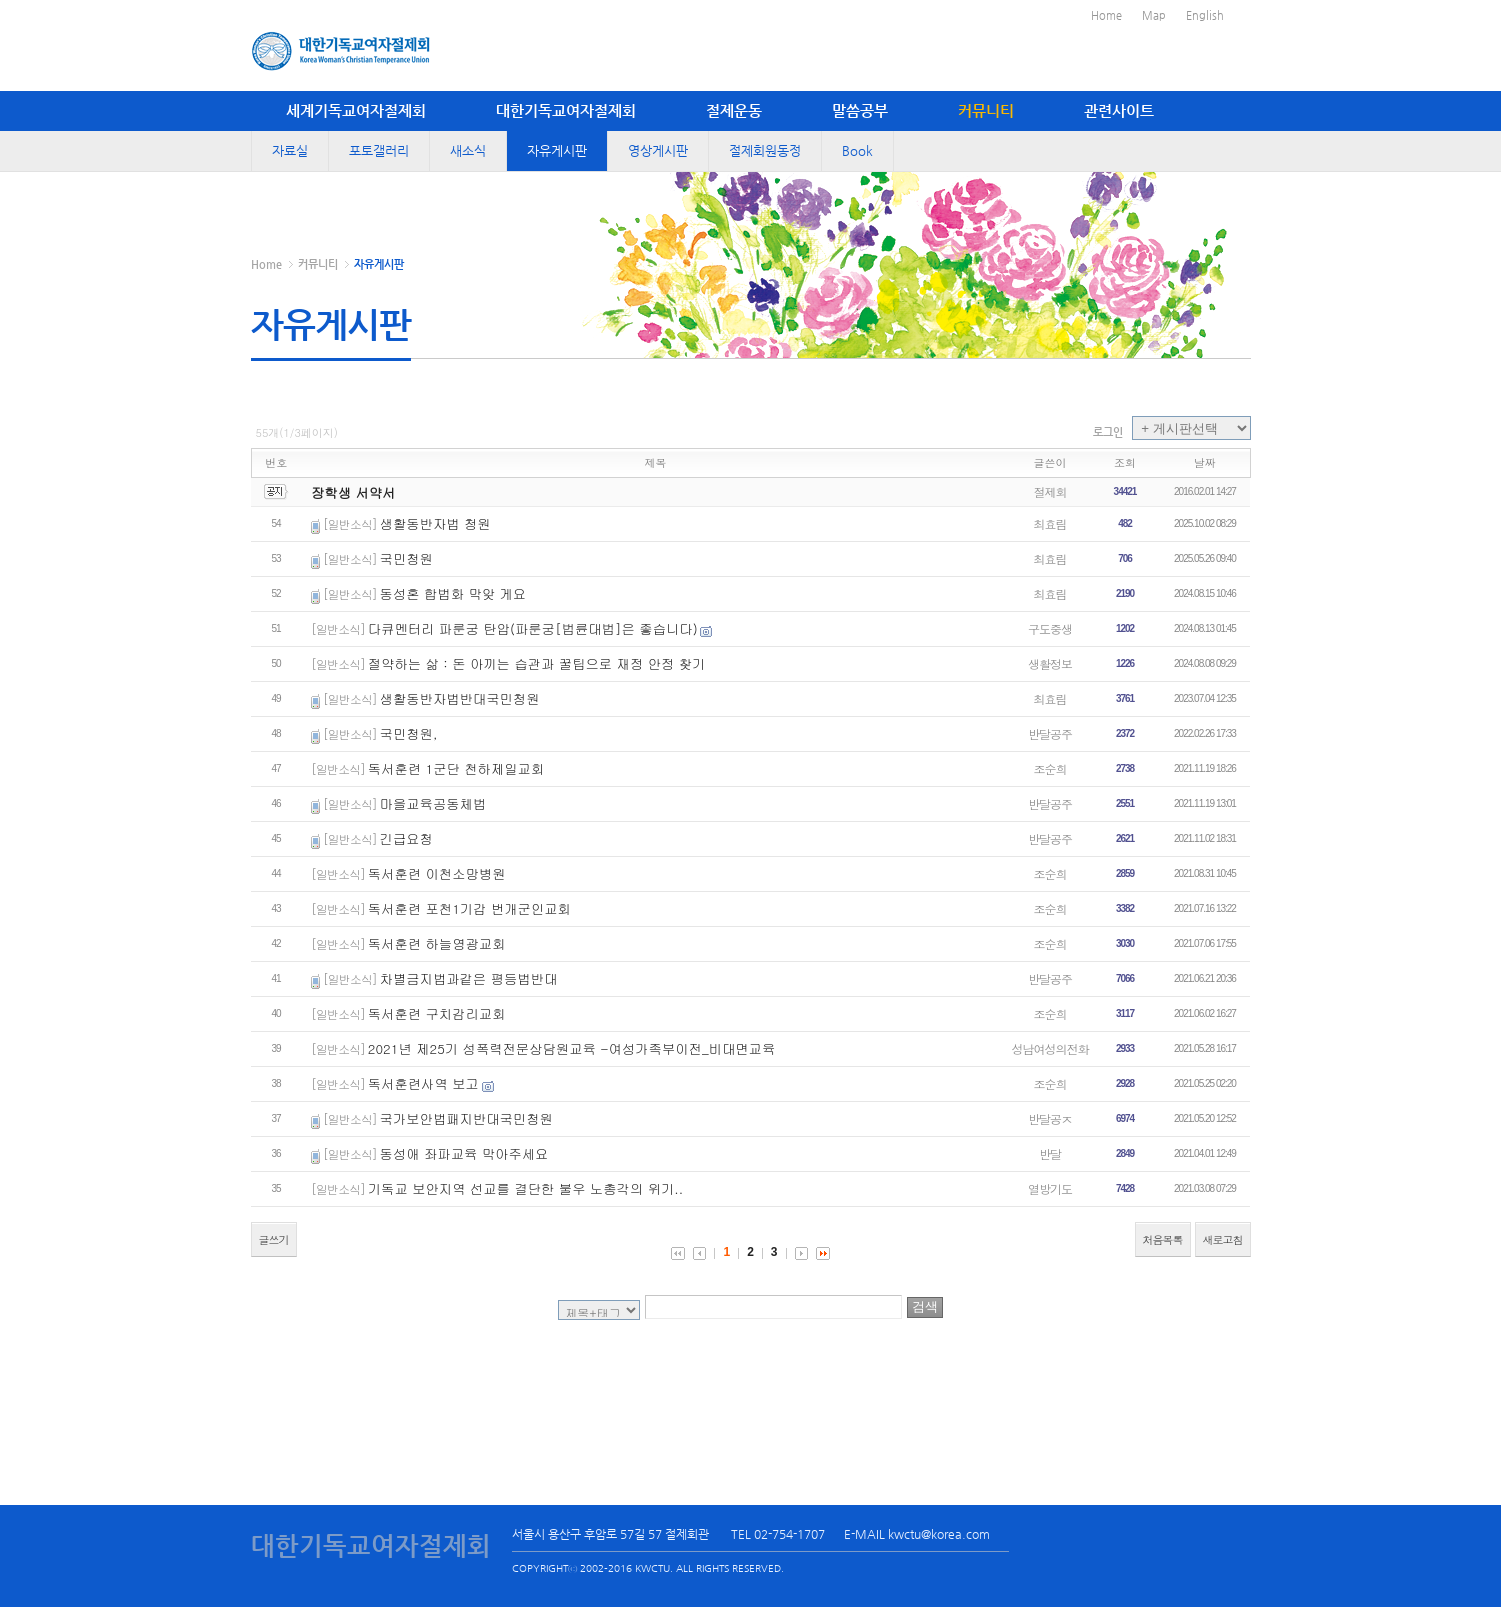  What do you see at coordinates (433, 803) in the screenshot?
I see `마을교육공동체법` at bounding box center [433, 803].